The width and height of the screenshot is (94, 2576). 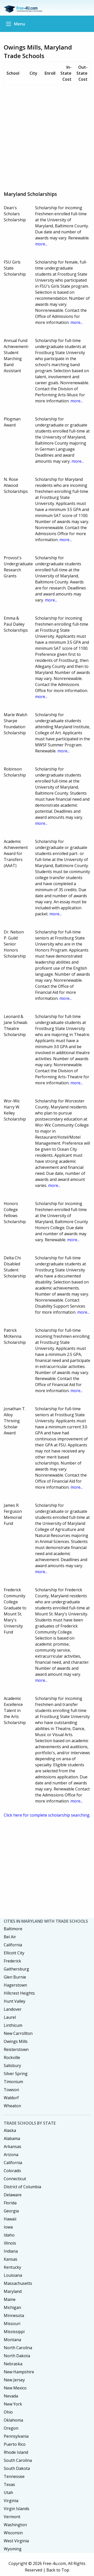 What do you see at coordinates (15, 2178) in the screenshot?
I see `Connecticut` at bounding box center [15, 2178].